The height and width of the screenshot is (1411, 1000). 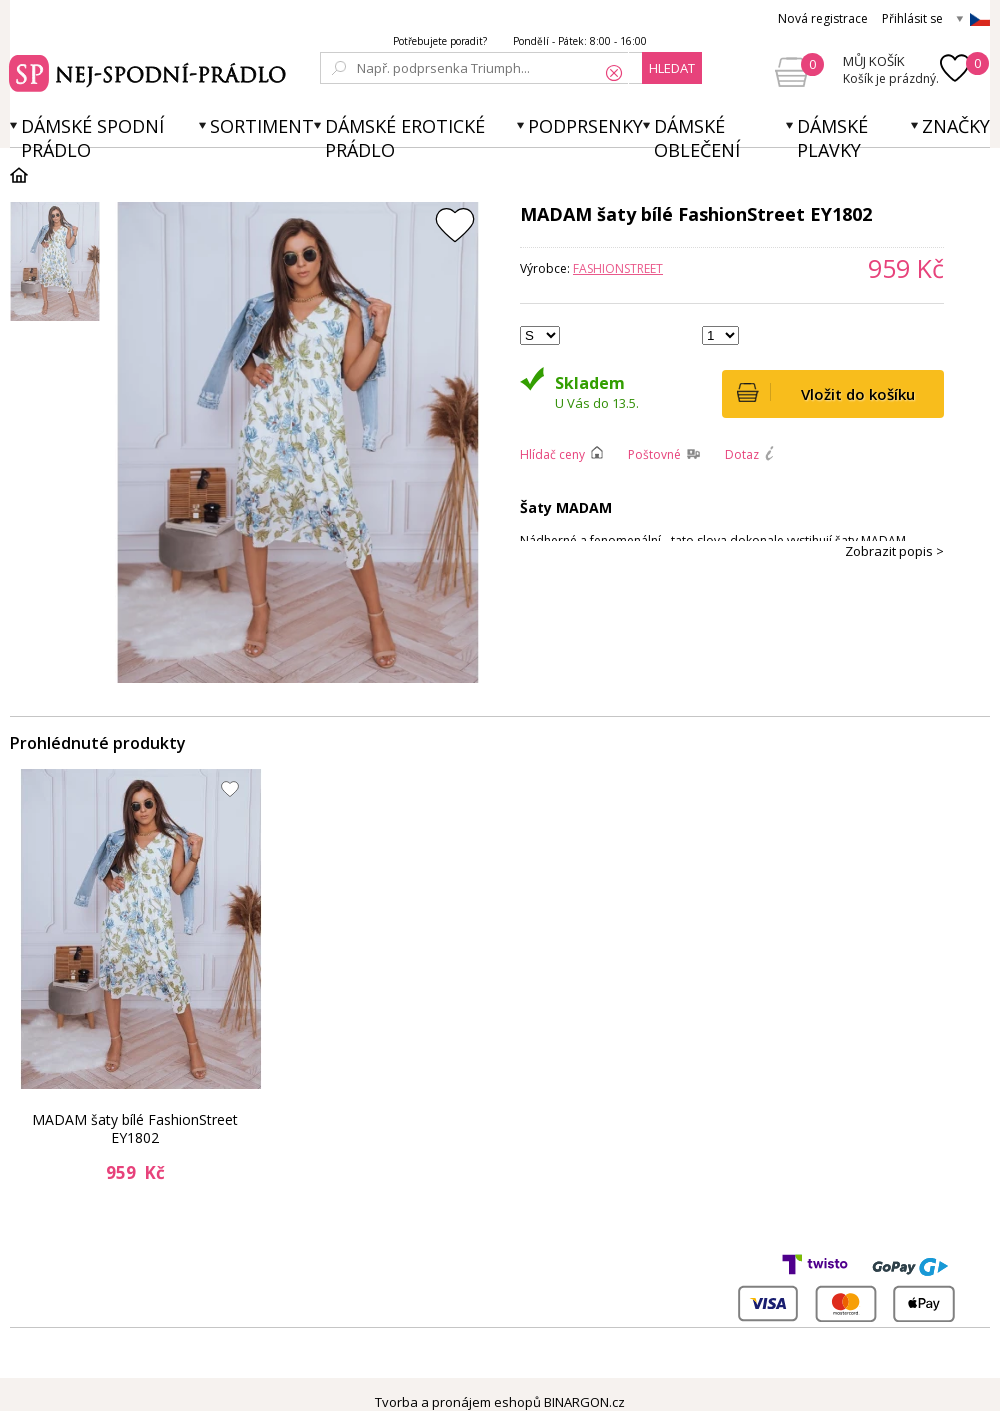 I want to click on Nová registrace, so click(x=823, y=18).